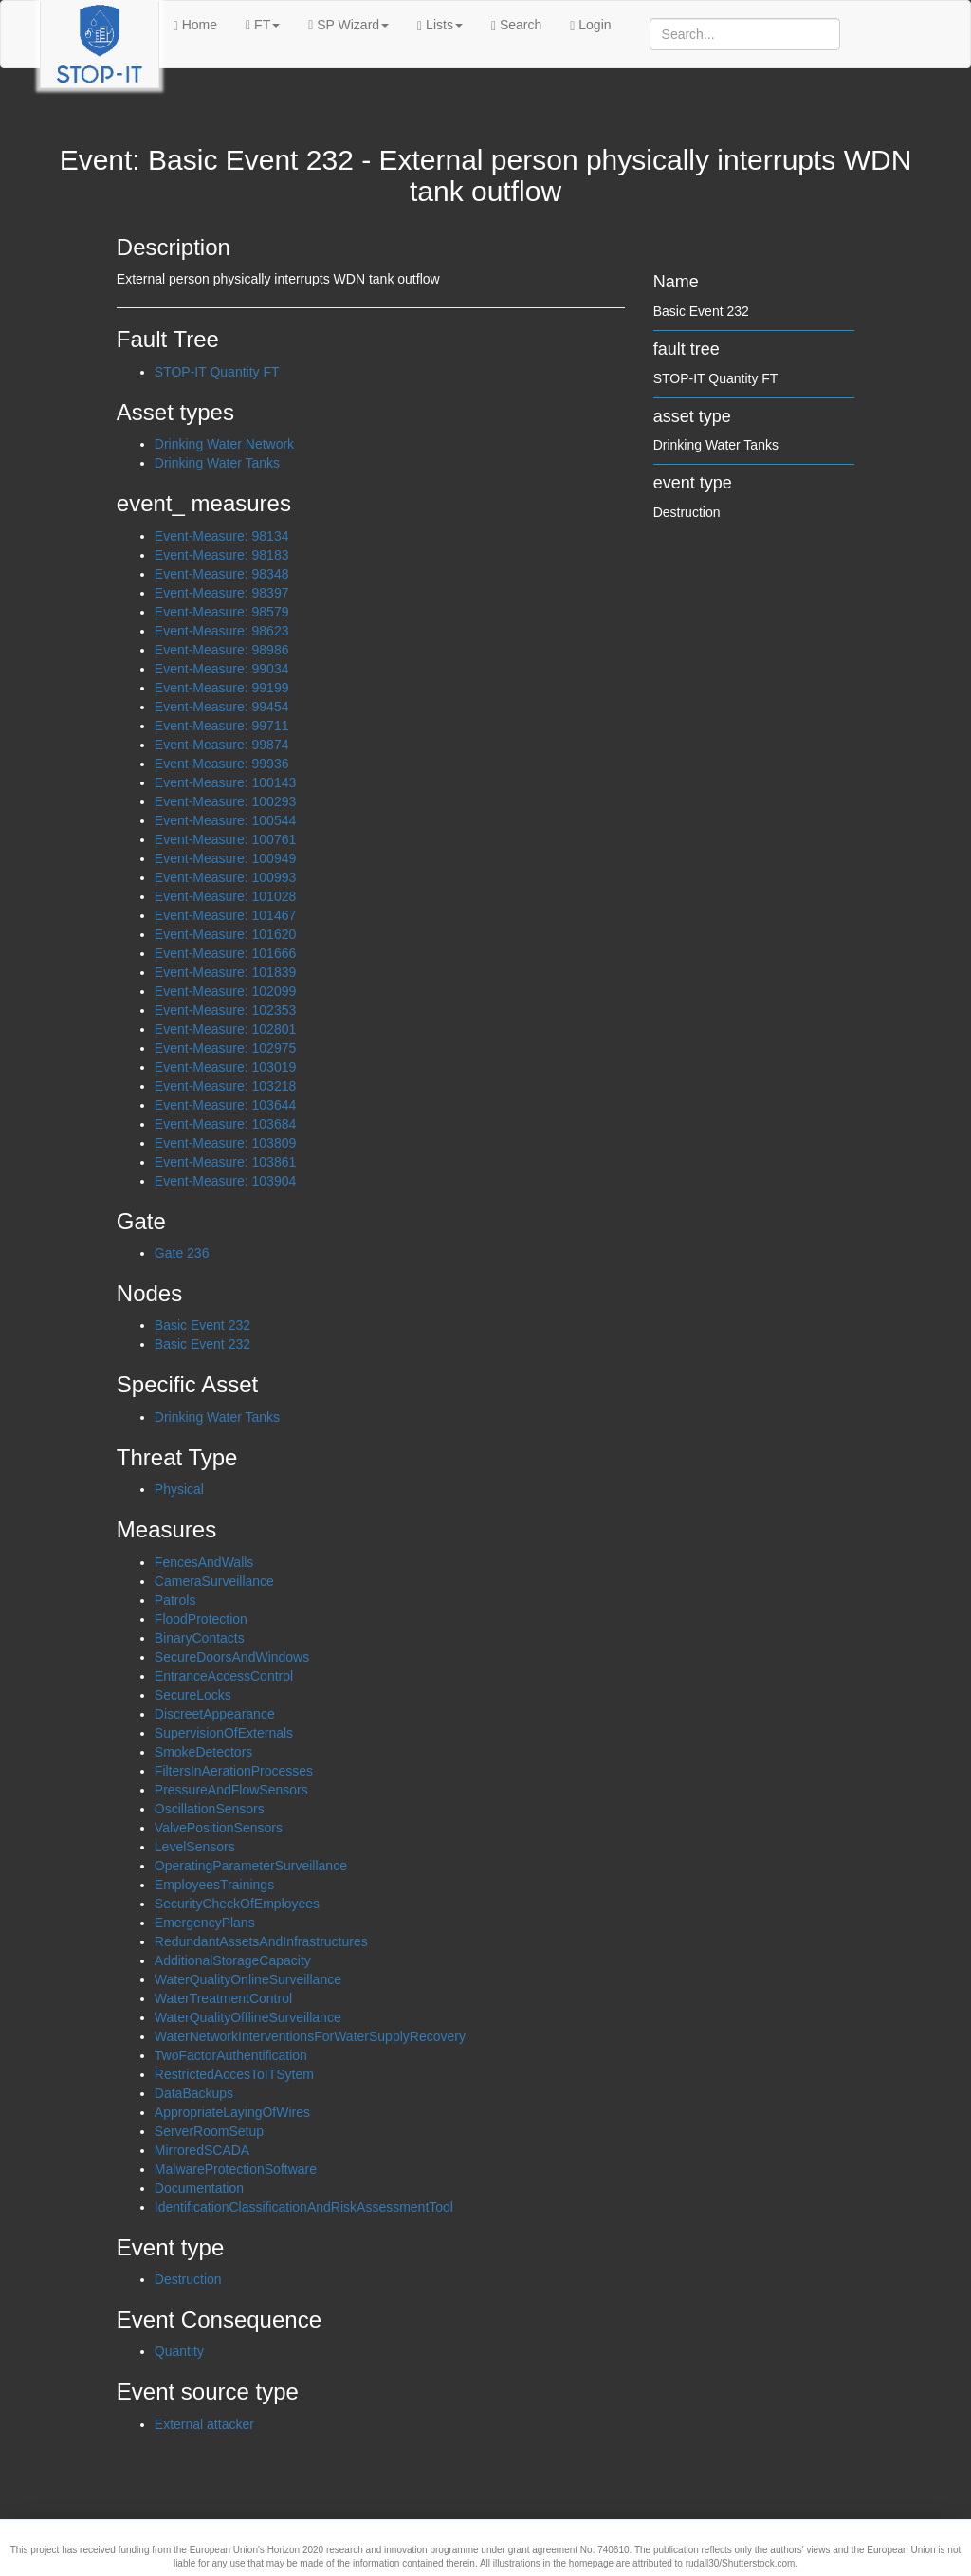  I want to click on Event-Measure: 99711, so click(222, 725).